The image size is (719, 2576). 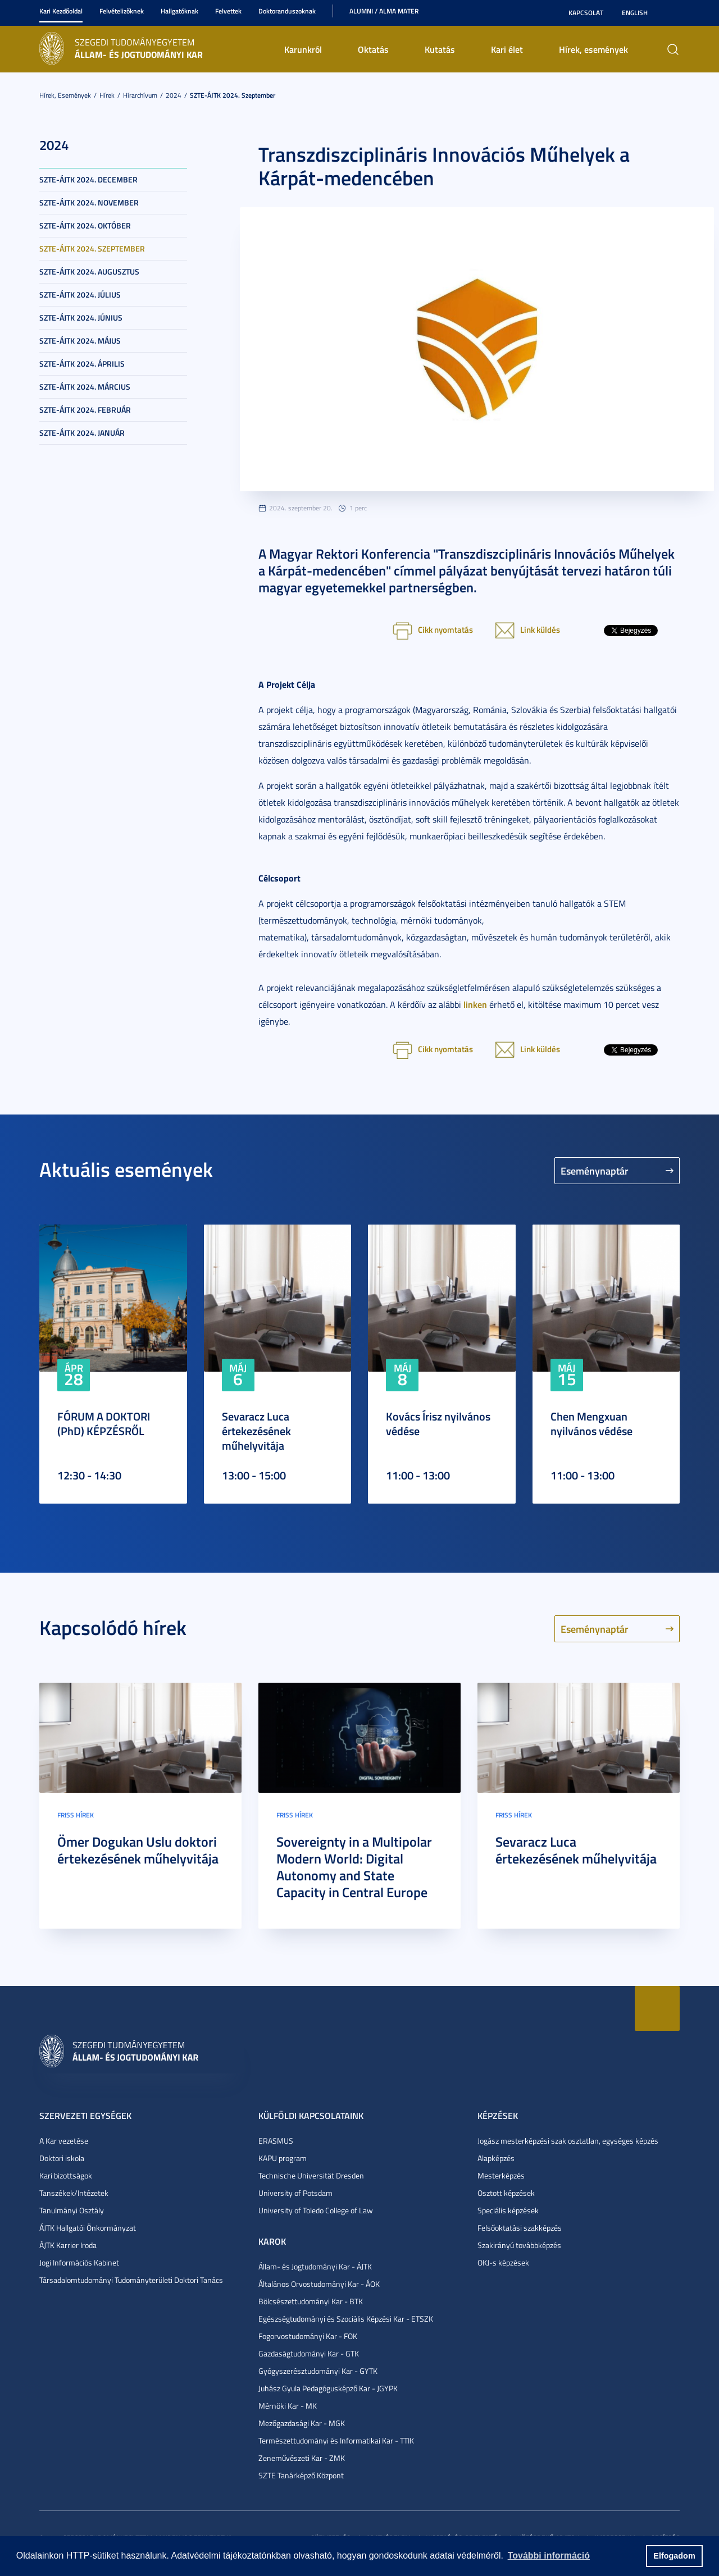 What do you see at coordinates (501, 2175) in the screenshot?
I see `Mesterképzés` at bounding box center [501, 2175].